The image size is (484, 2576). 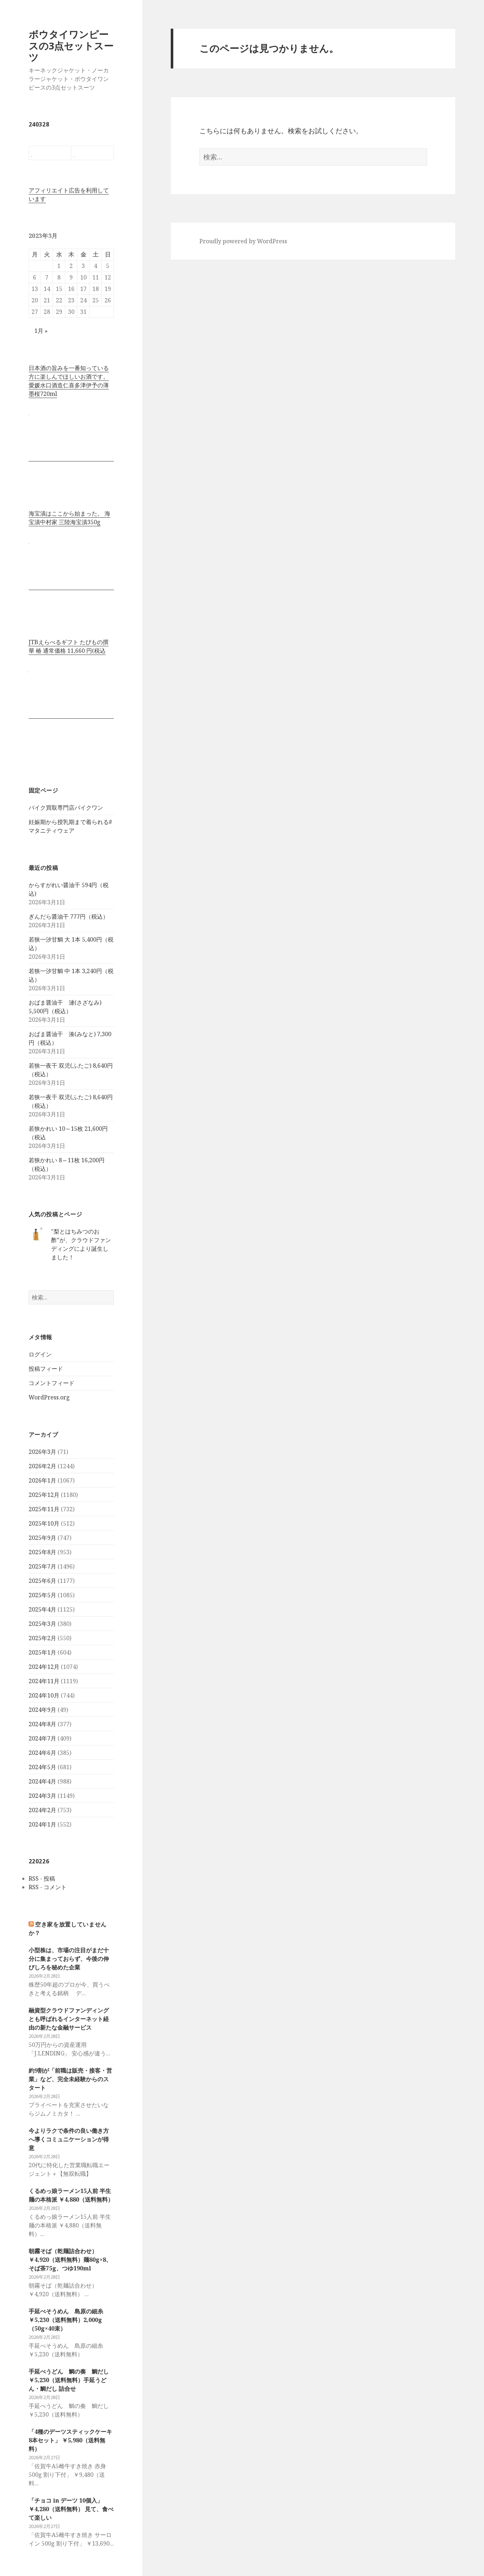 I want to click on 2024年3月, so click(x=42, y=1796).